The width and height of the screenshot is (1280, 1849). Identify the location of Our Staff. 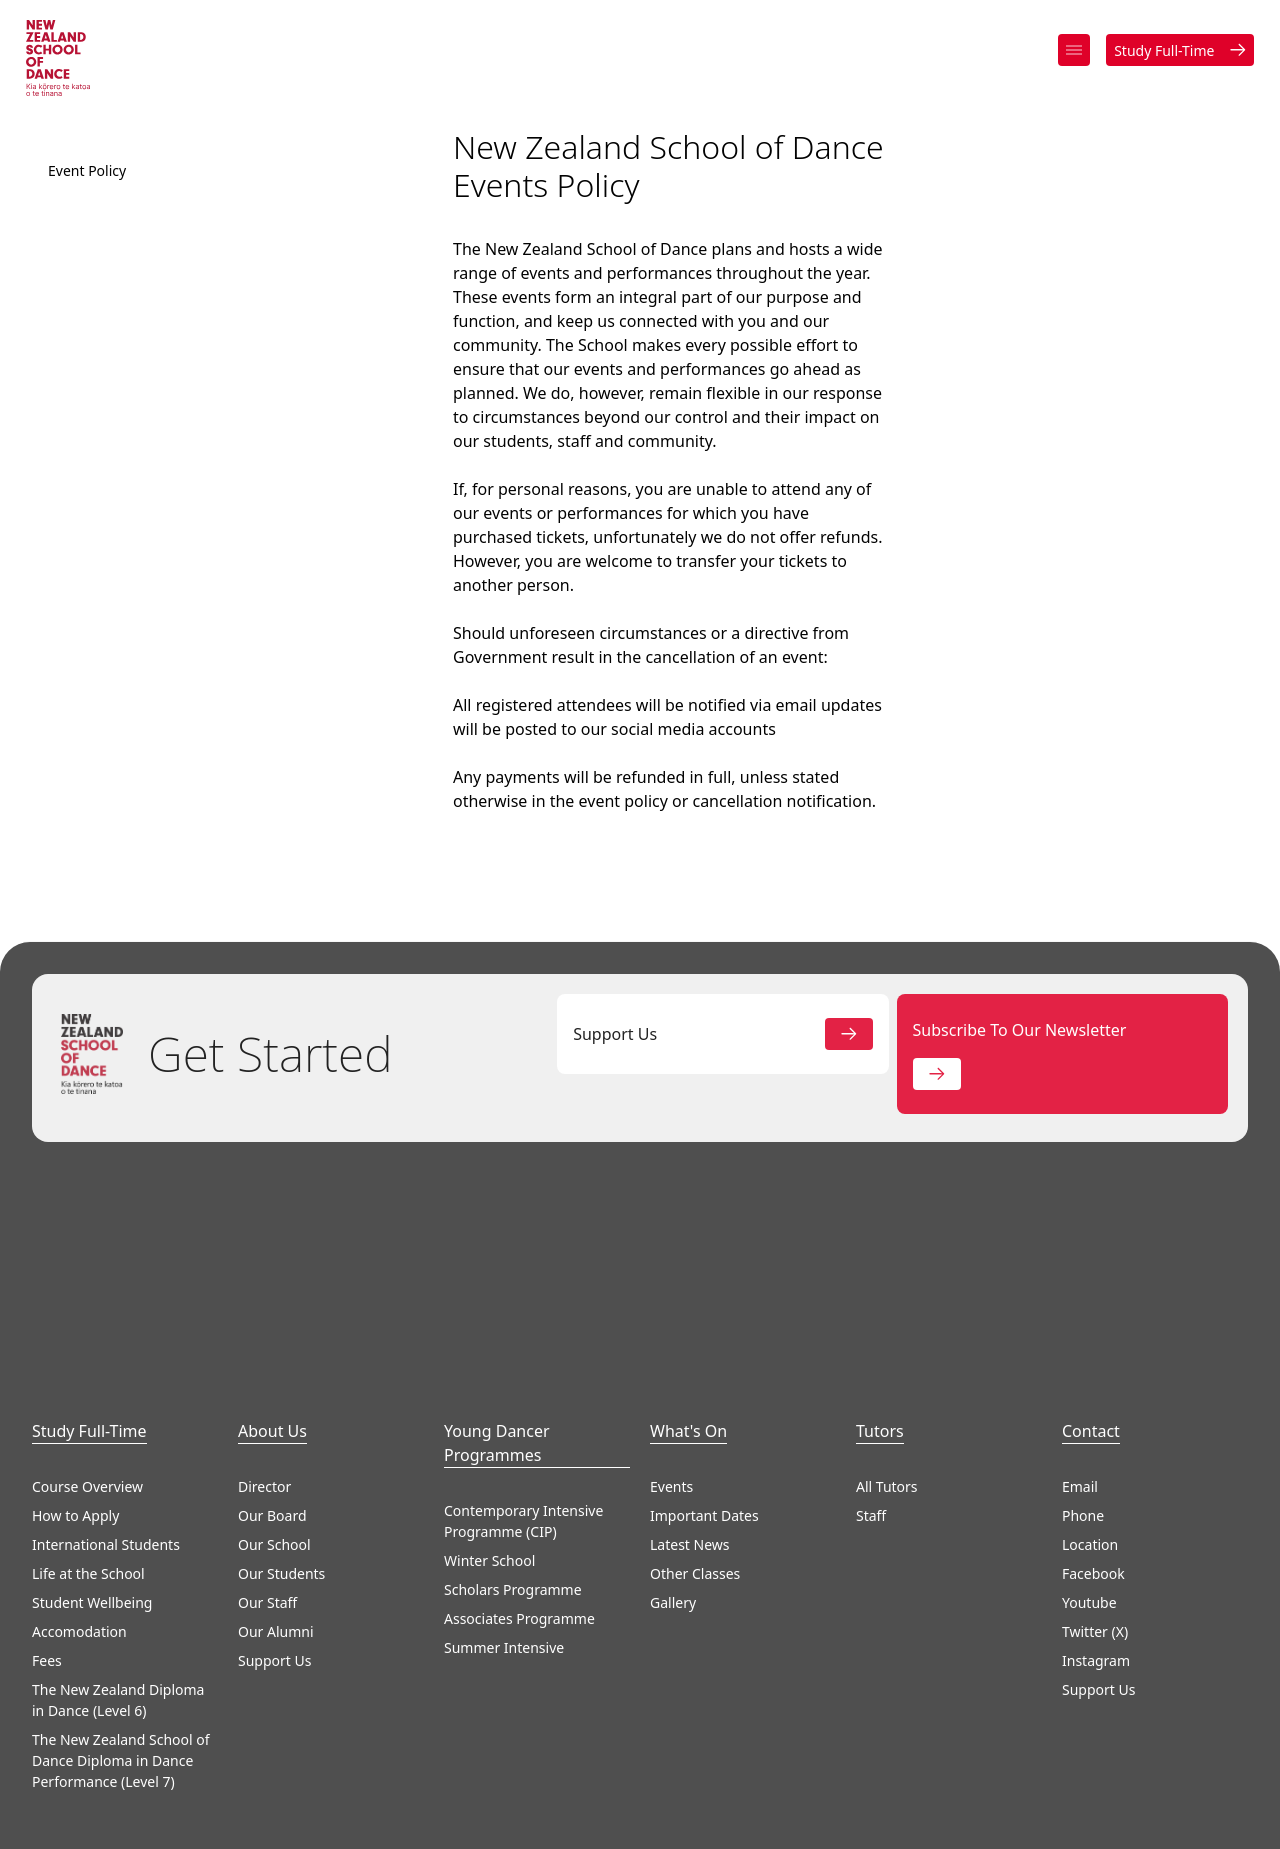
(267, 1611).